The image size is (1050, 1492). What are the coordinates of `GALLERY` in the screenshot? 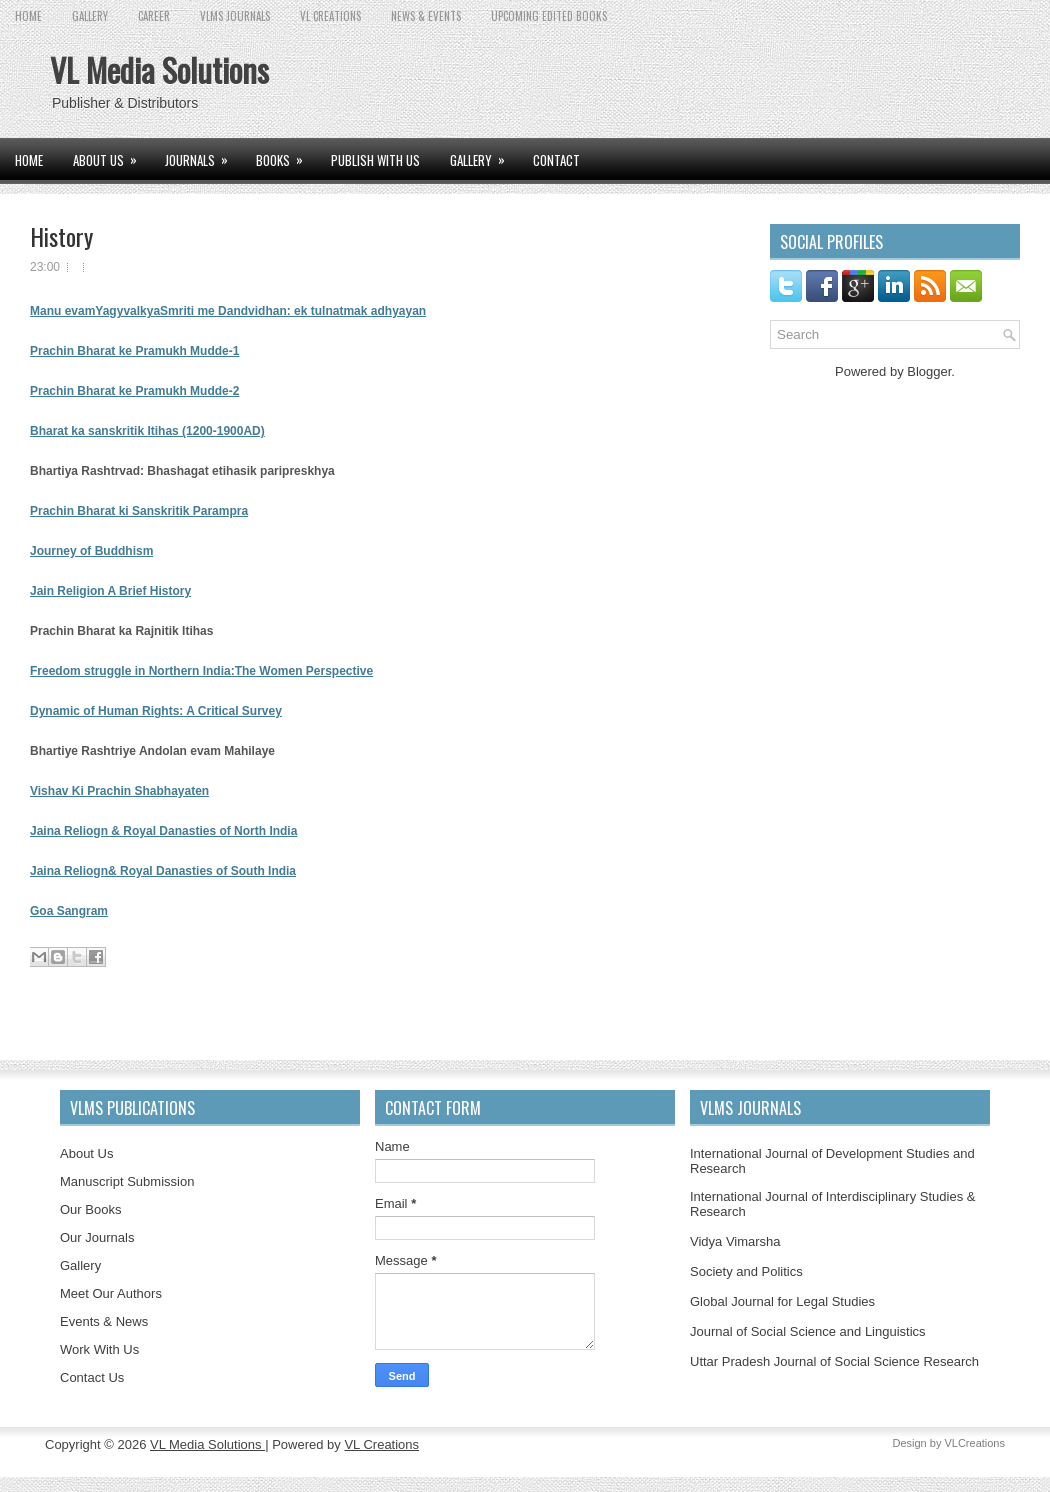 It's located at (90, 16).